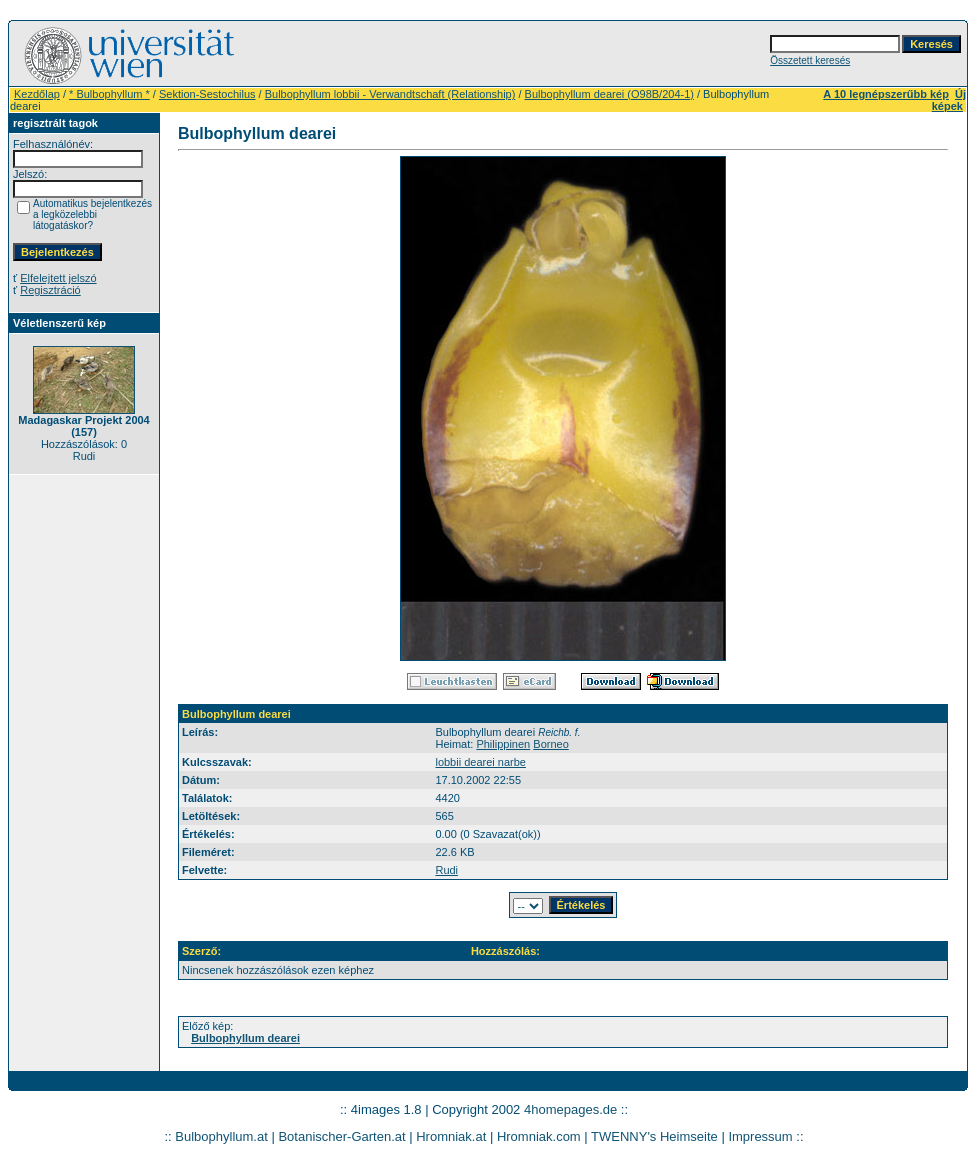 Image resolution: width=968 pixels, height=1170 pixels. Describe the element at coordinates (390, 94) in the screenshot. I see `Bulbophyllum lobbii - Verwandtschaft (Relationship)` at that location.